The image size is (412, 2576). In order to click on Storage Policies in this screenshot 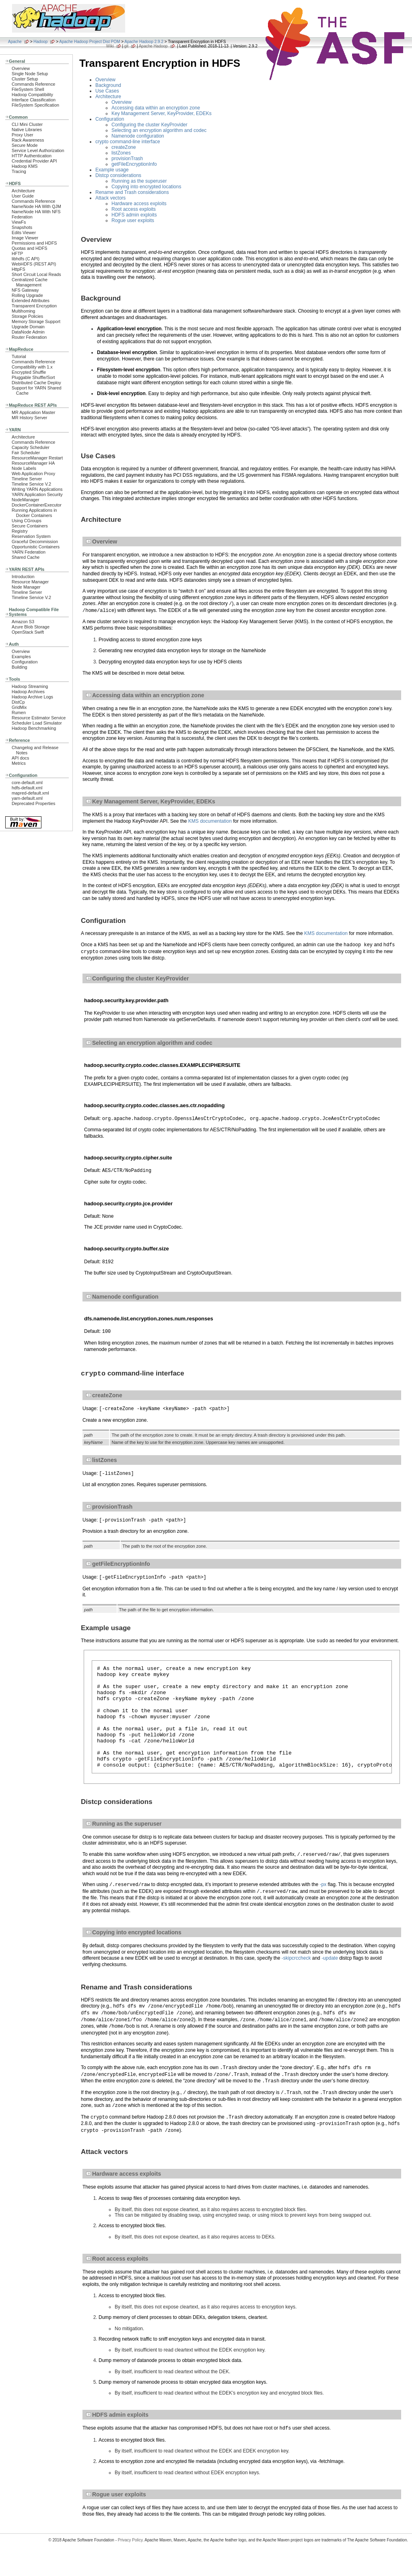, I will do `click(27, 316)`.